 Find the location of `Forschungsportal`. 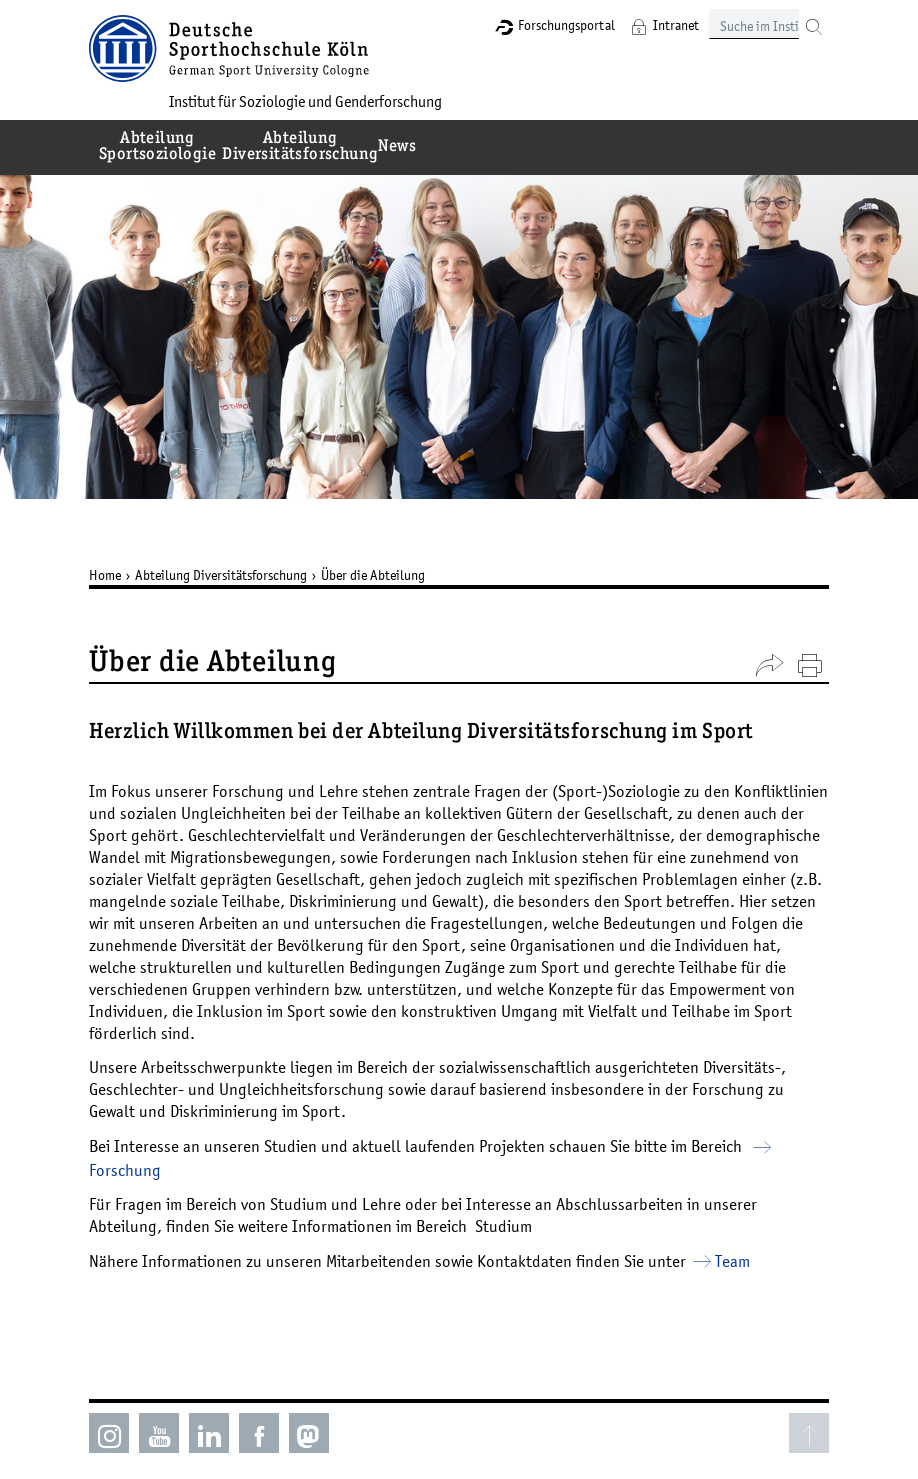

Forschungsportal is located at coordinates (566, 25).